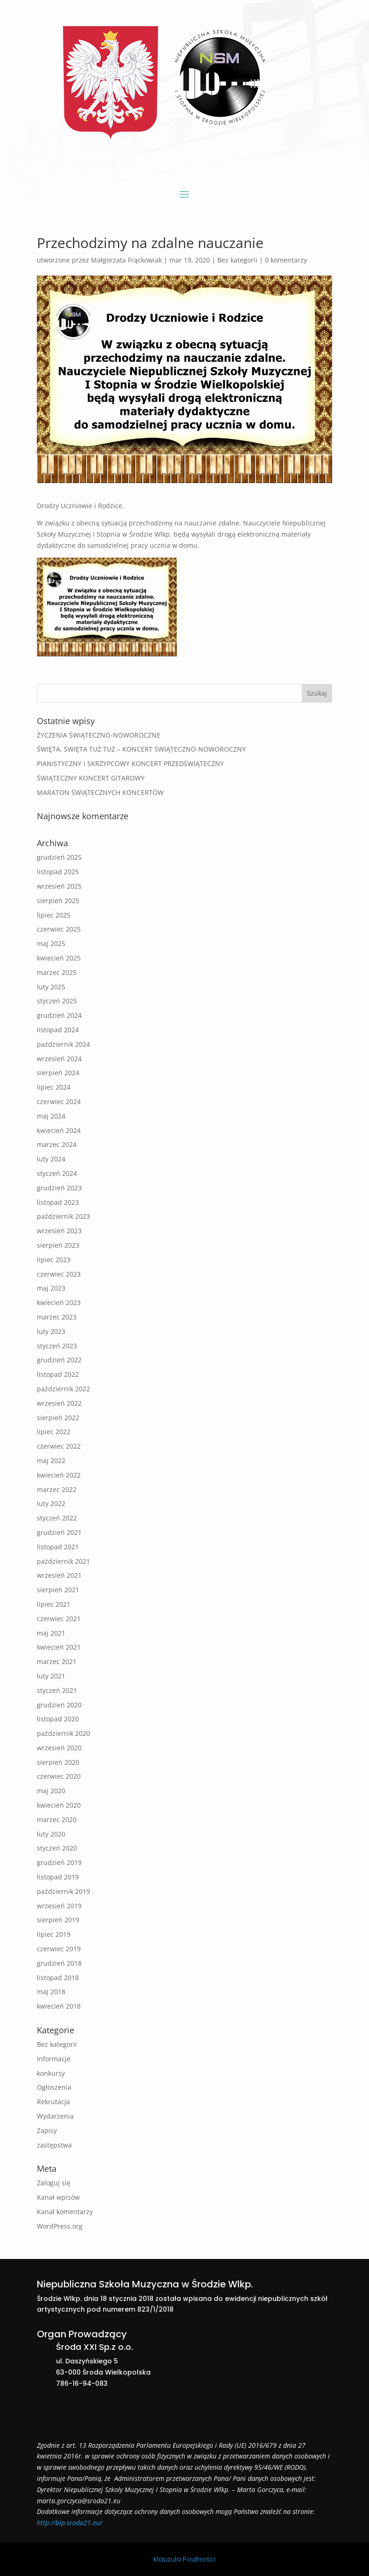 The height and width of the screenshot is (2576, 369). I want to click on kwiecień 2023, so click(59, 1302).